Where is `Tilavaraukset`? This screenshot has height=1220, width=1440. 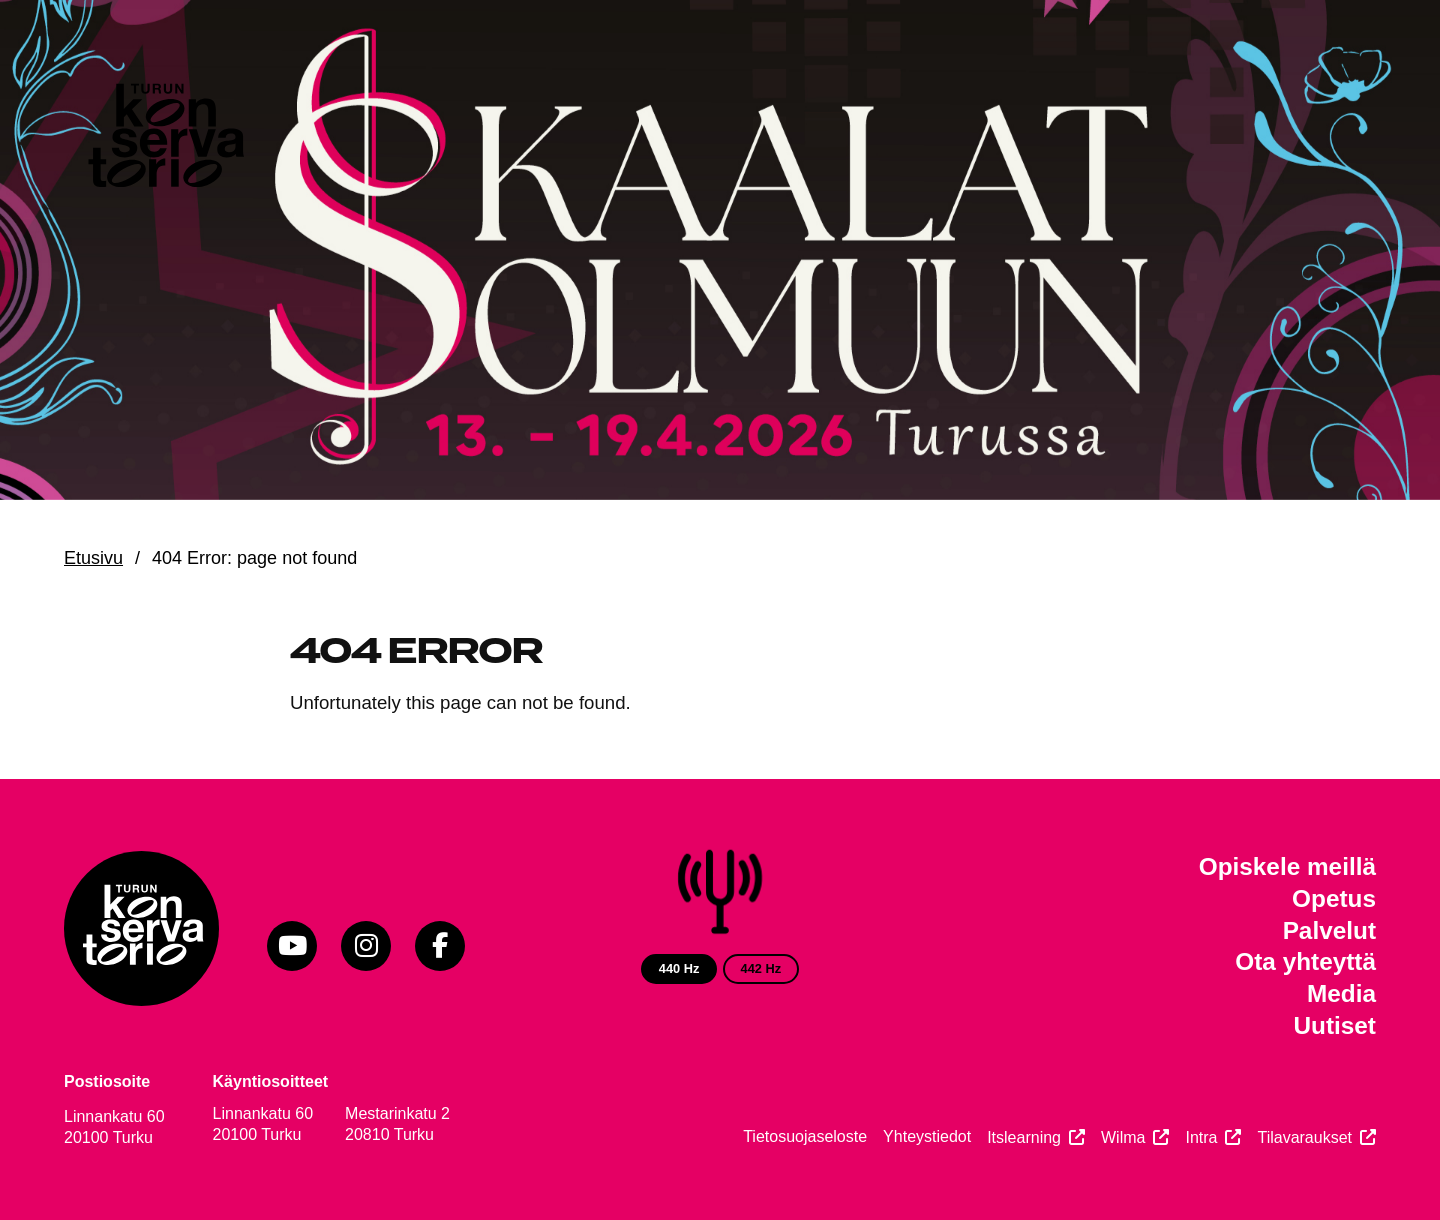 Tilavaraukset is located at coordinates (1304, 1137).